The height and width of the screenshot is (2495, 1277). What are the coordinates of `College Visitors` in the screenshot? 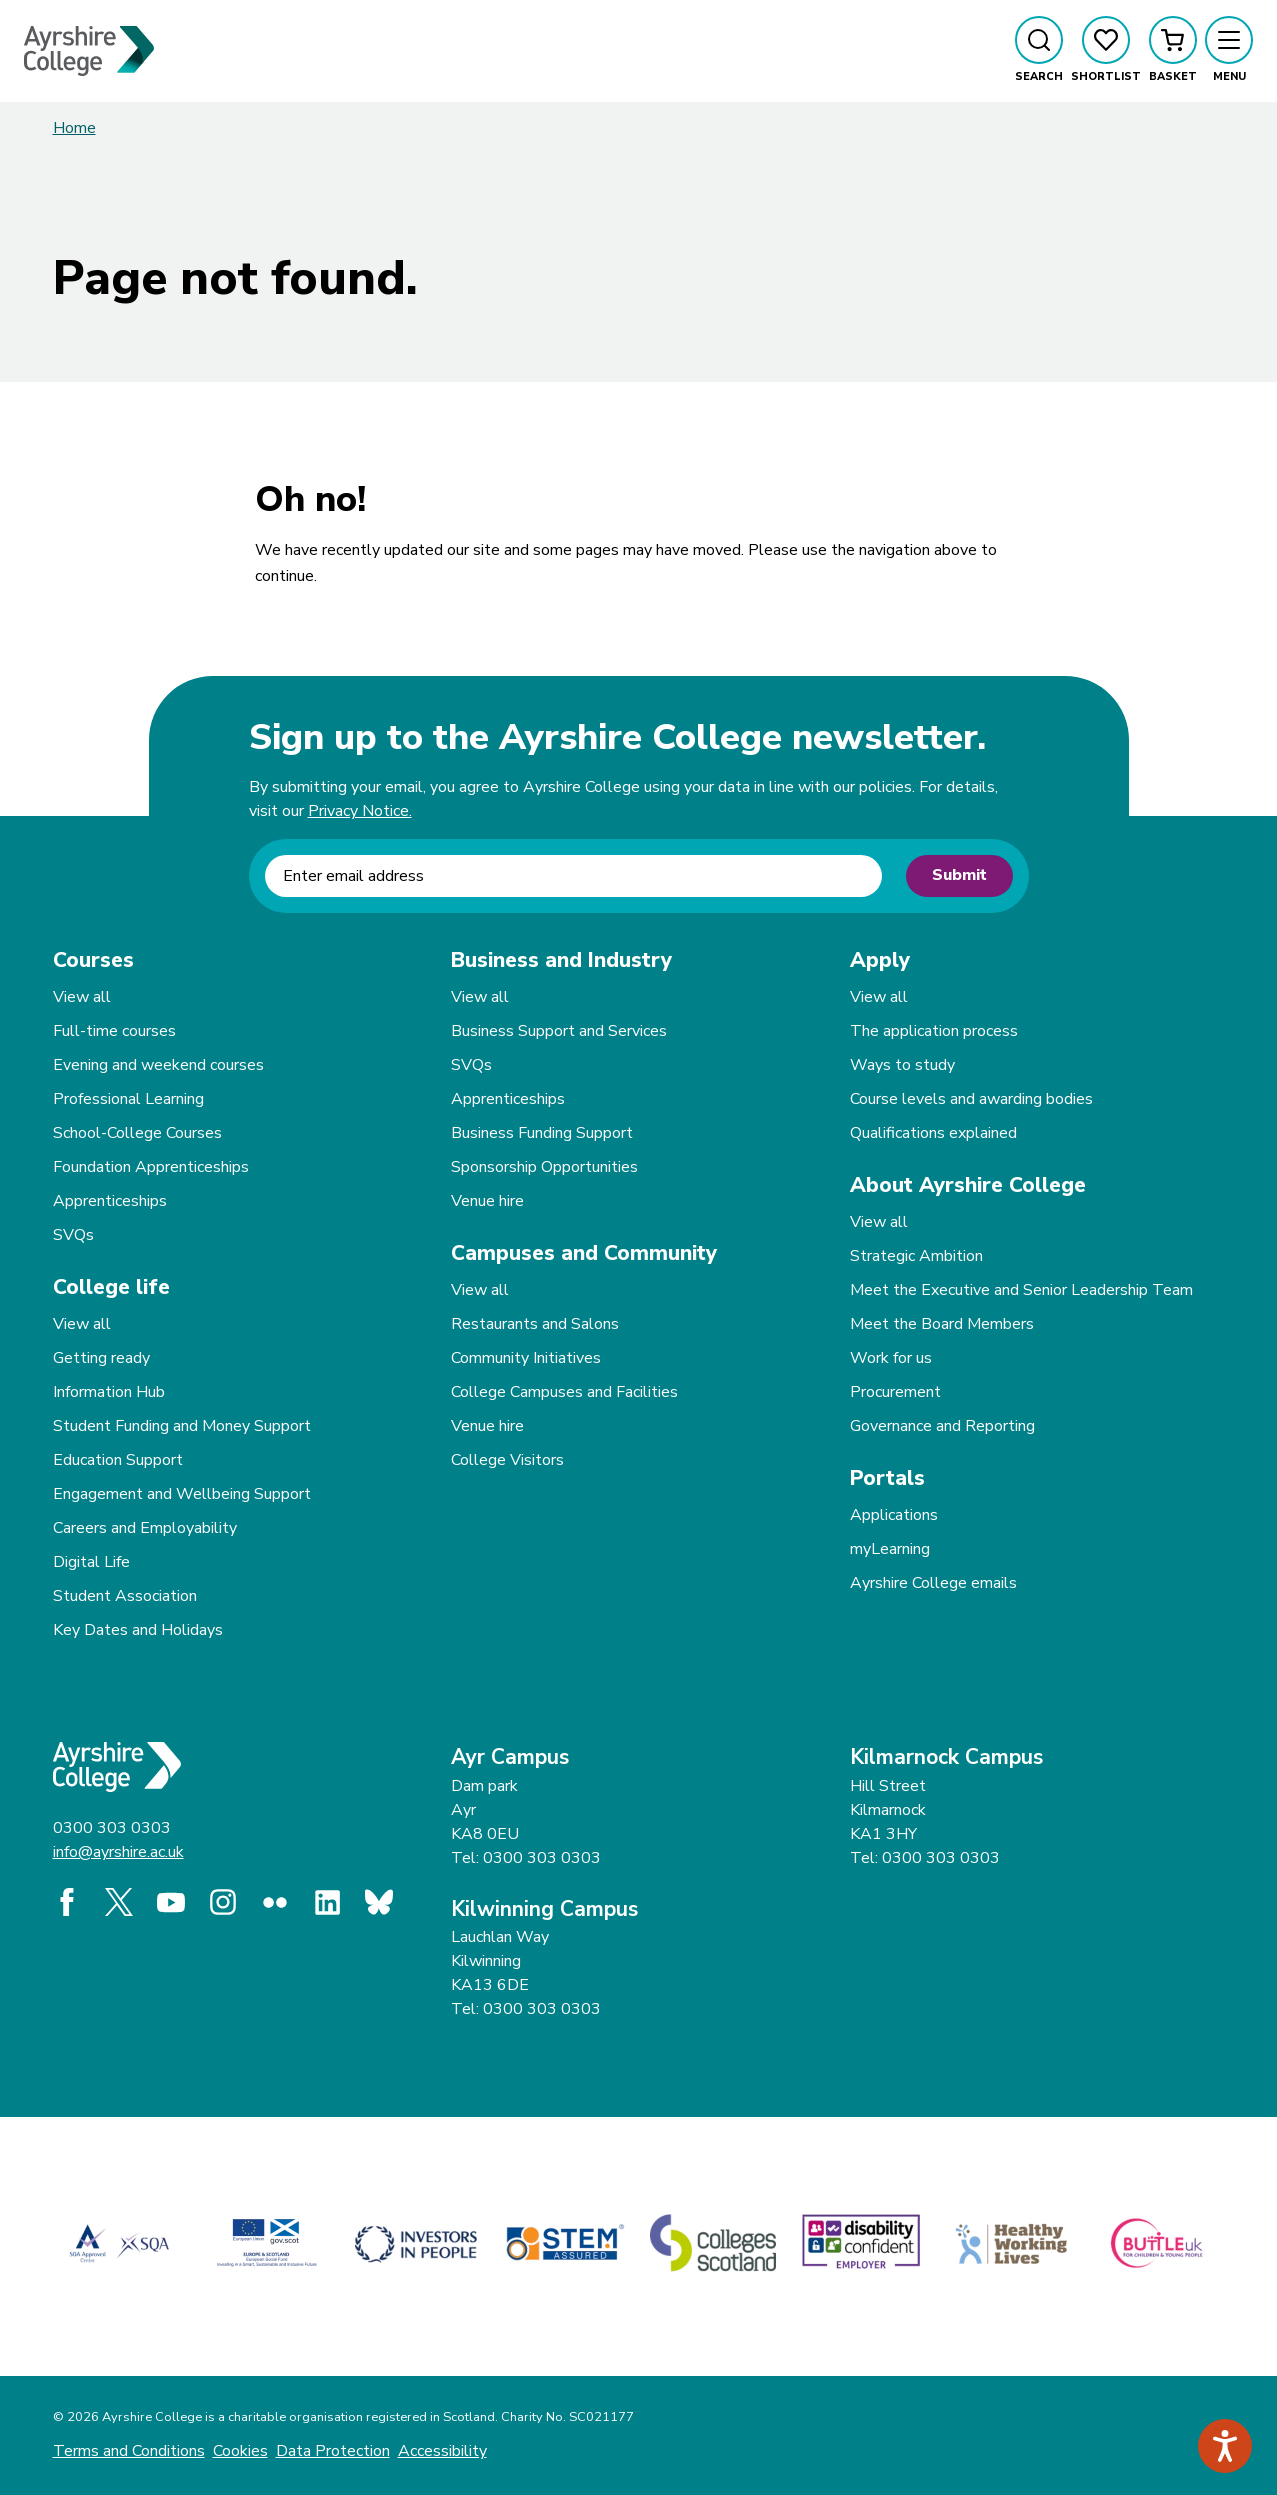 It's located at (507, 1460).